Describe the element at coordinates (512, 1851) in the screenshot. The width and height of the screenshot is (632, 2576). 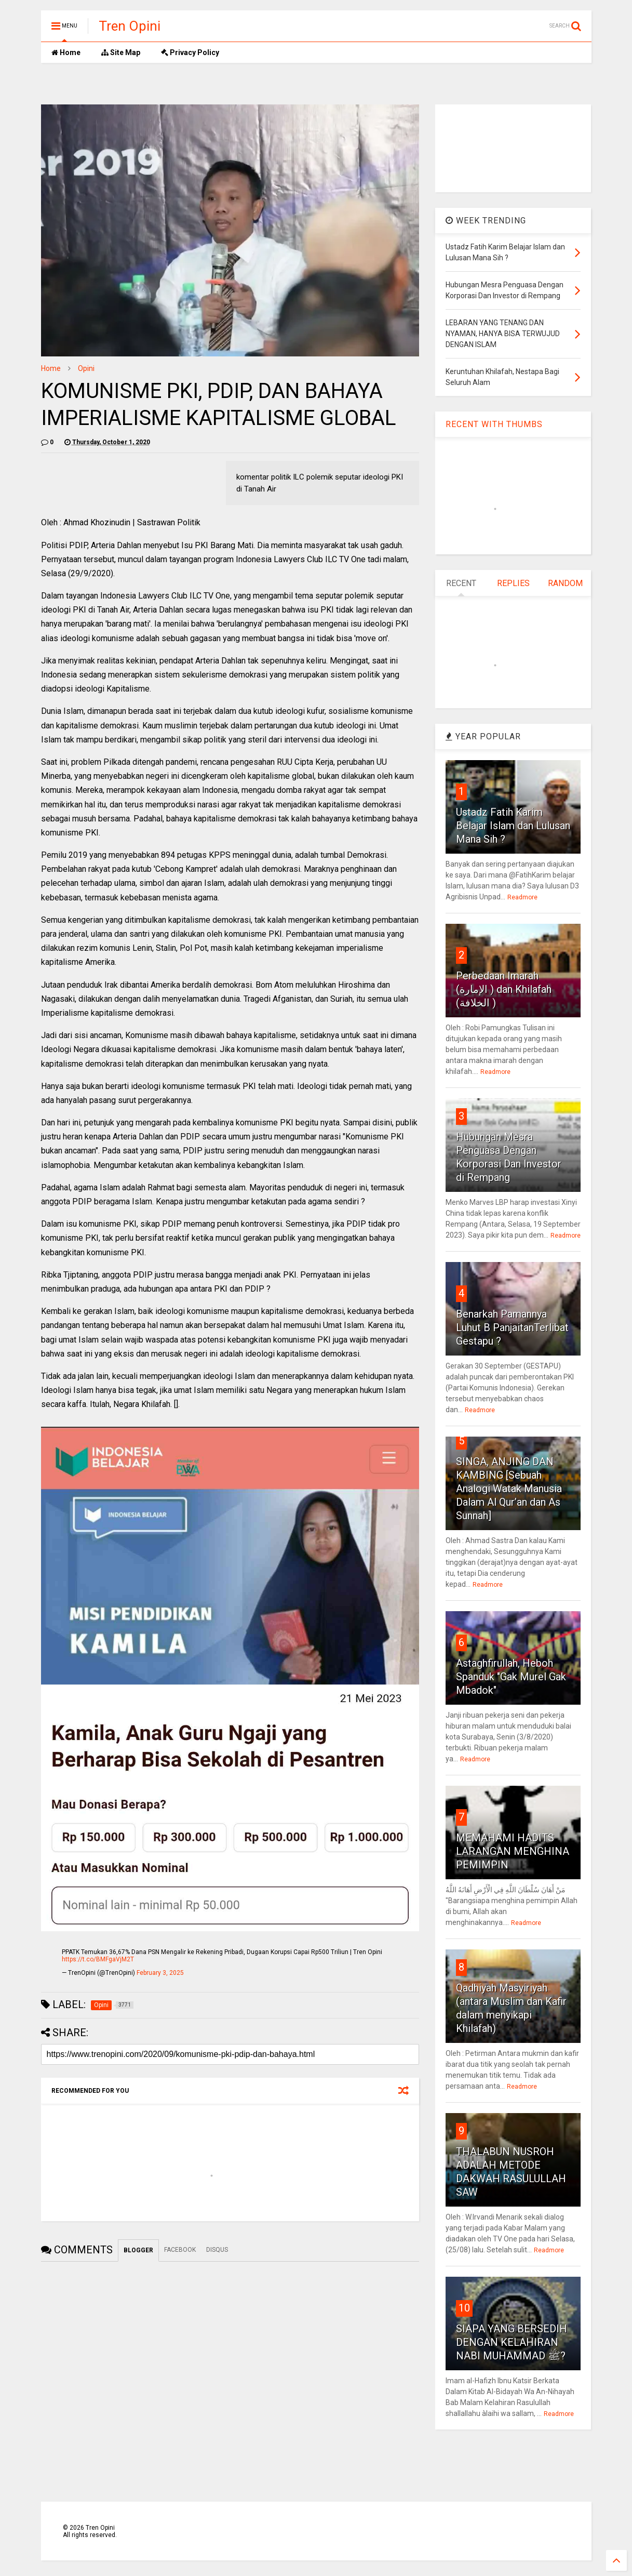
I see `MEMAHAMI HADITS LARANGAN MENGHINA PEMIMPIN` at that location.